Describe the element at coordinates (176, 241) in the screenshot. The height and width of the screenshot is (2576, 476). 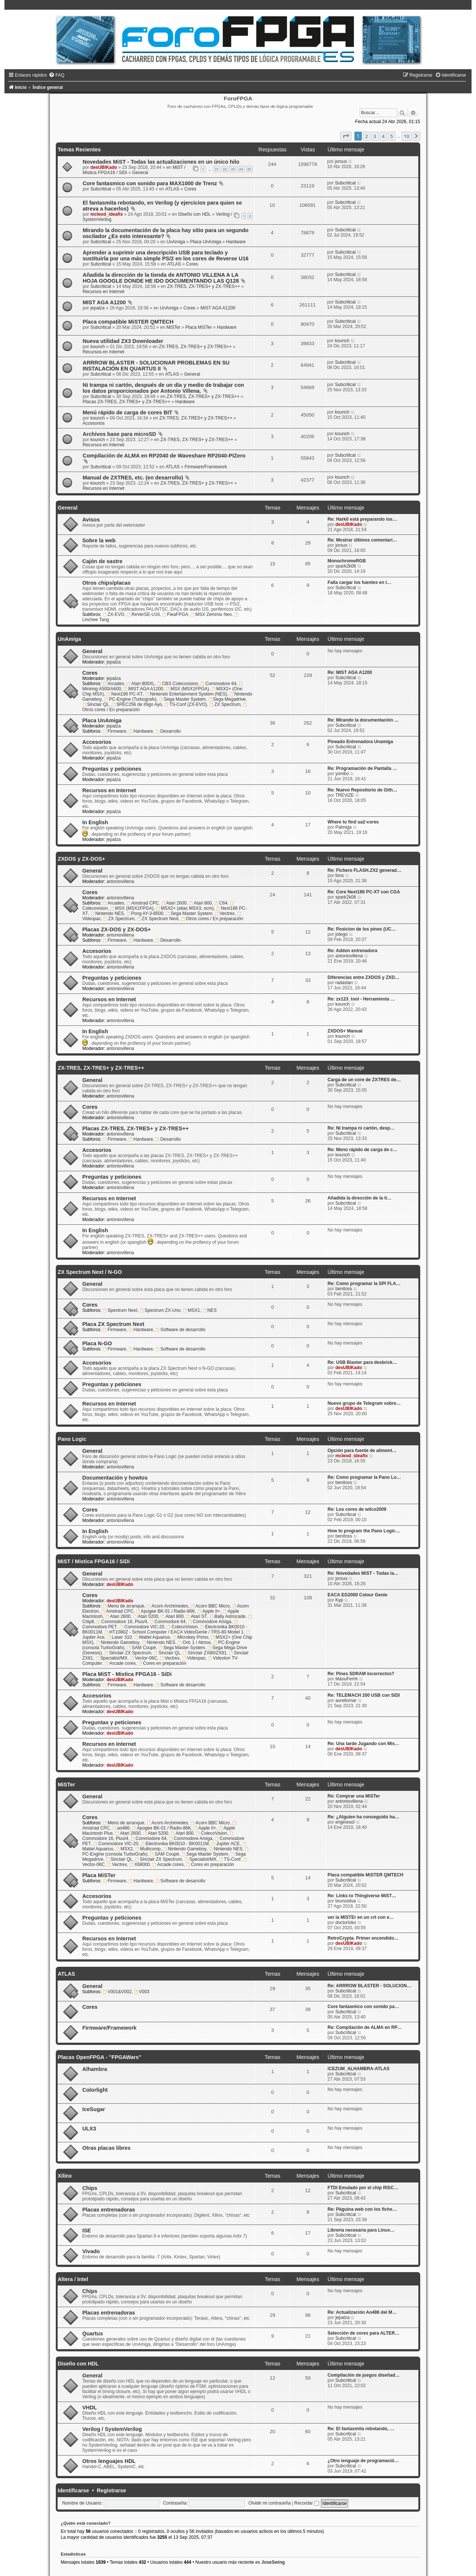
I see `UnAmiga` at that location.